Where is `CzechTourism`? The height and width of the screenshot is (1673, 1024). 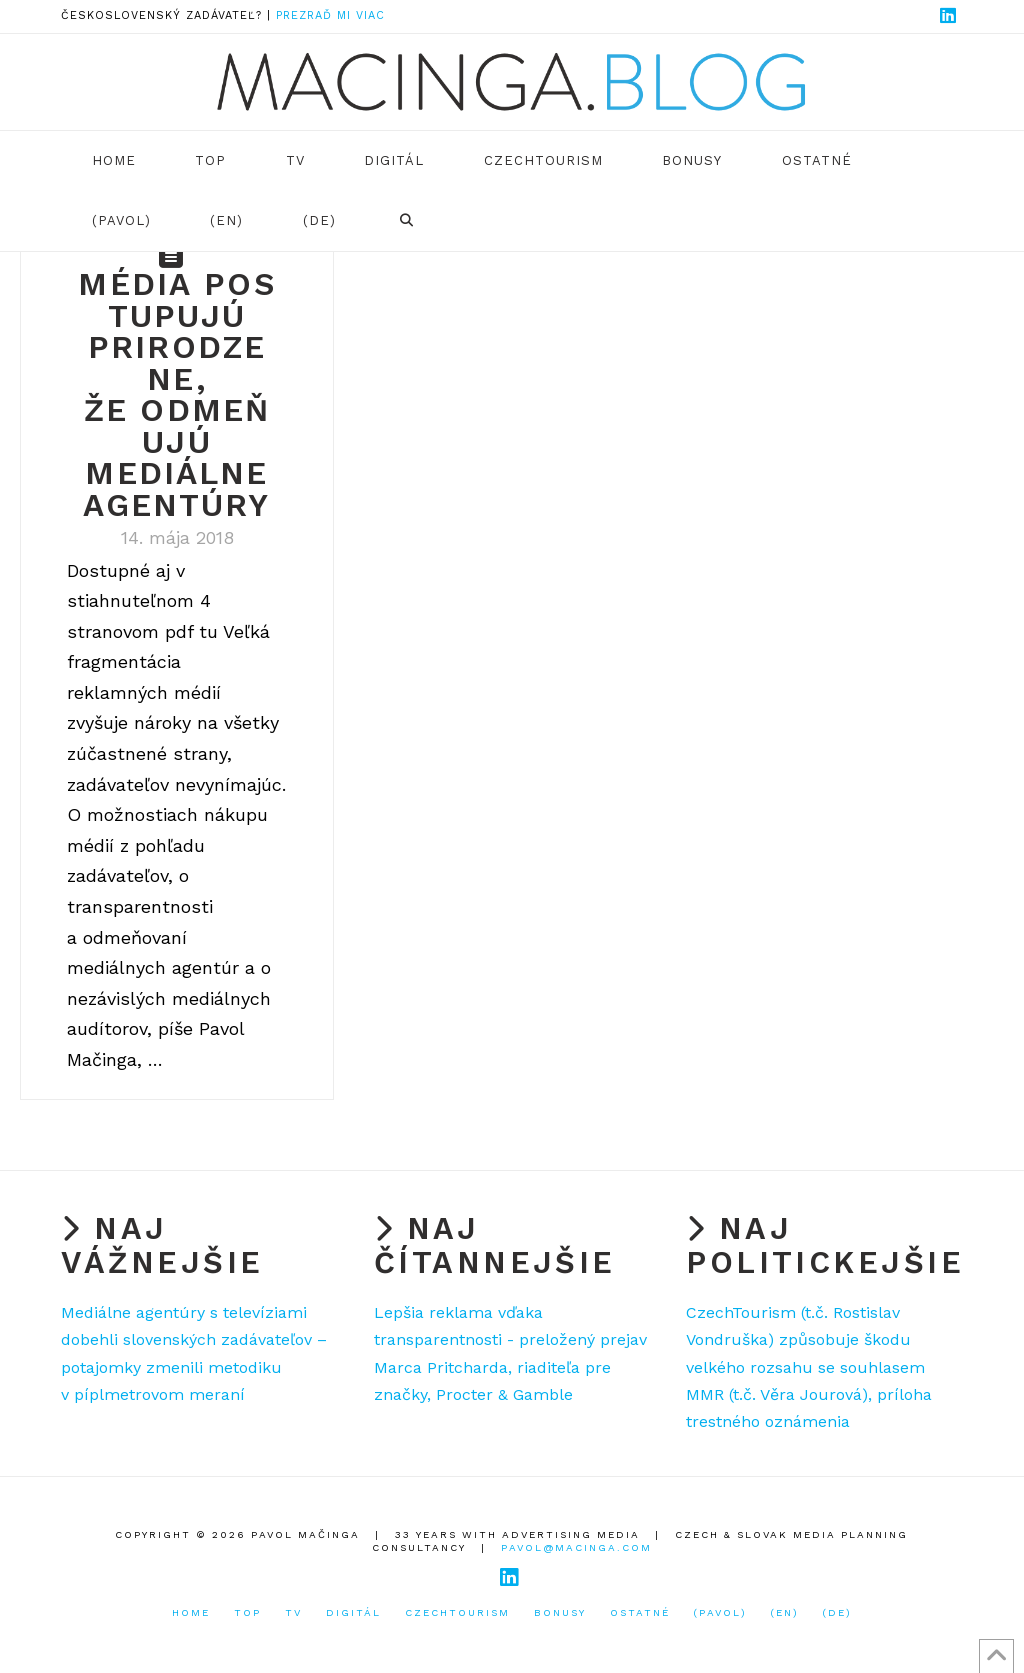 CzechTourism is located at coordinates (457, 1612).